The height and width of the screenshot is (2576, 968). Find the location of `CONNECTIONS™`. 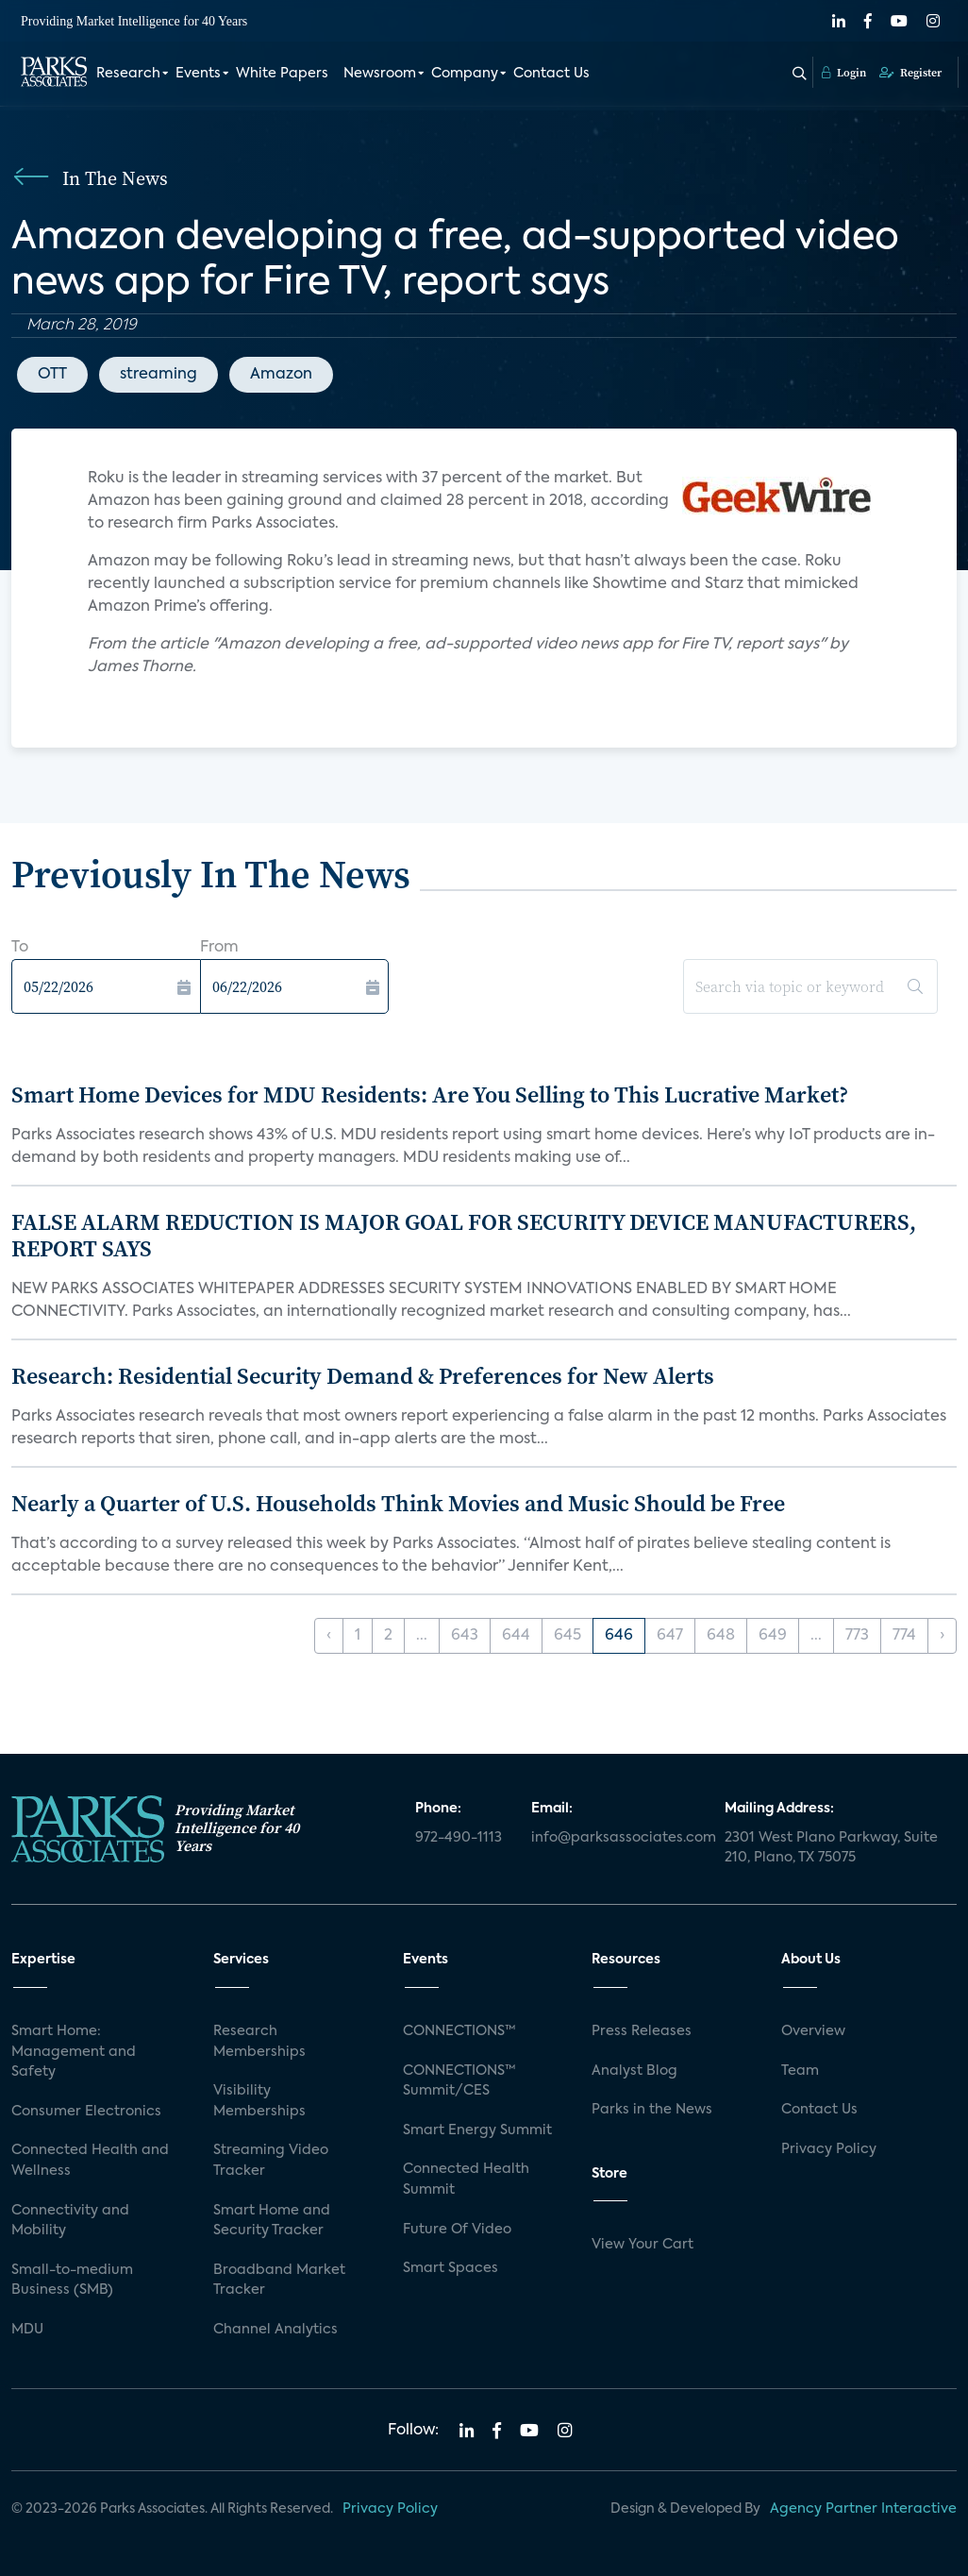

CONNECTIONS™ is located at coordinates (459, 2031).